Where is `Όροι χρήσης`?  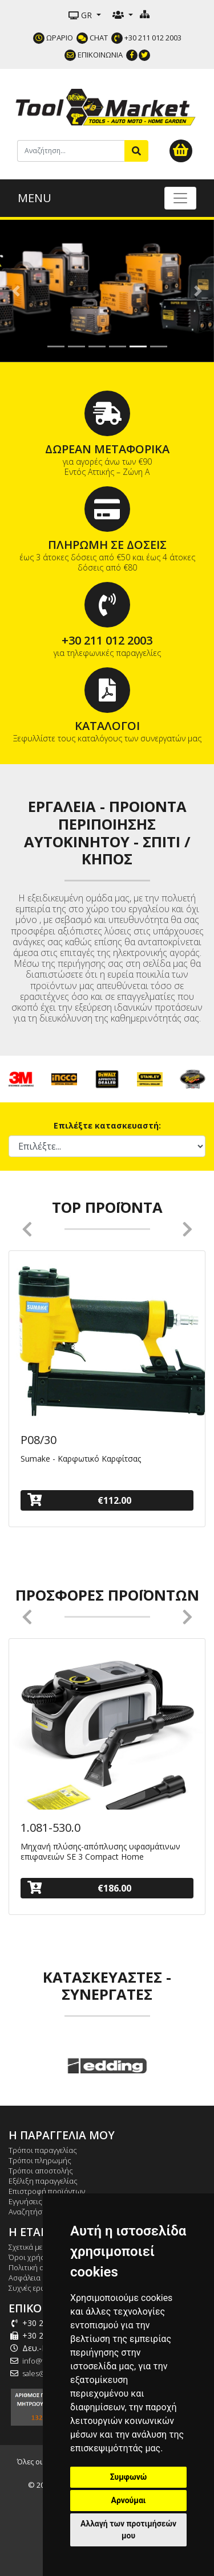 Όροι χρήσης is located at coordinates (31, 2257).